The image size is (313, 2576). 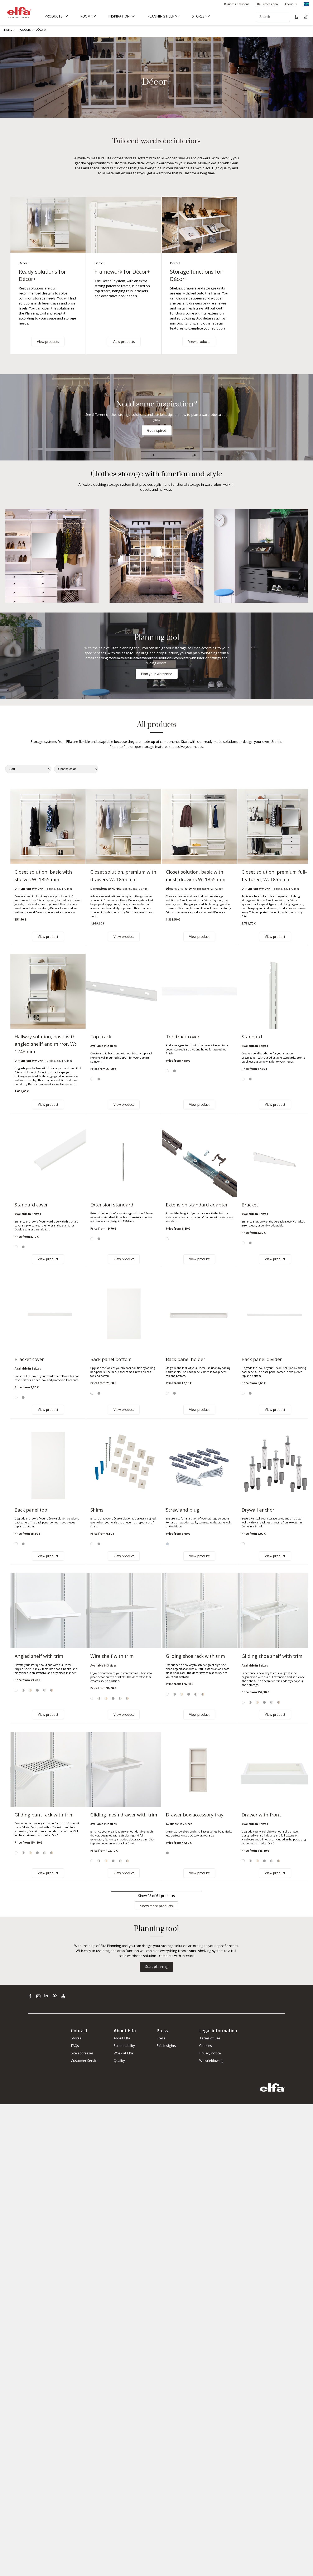 What do you see at coordinates (48, 341) in the screenshot?
I see `View products` at bounding box center [48, 341].